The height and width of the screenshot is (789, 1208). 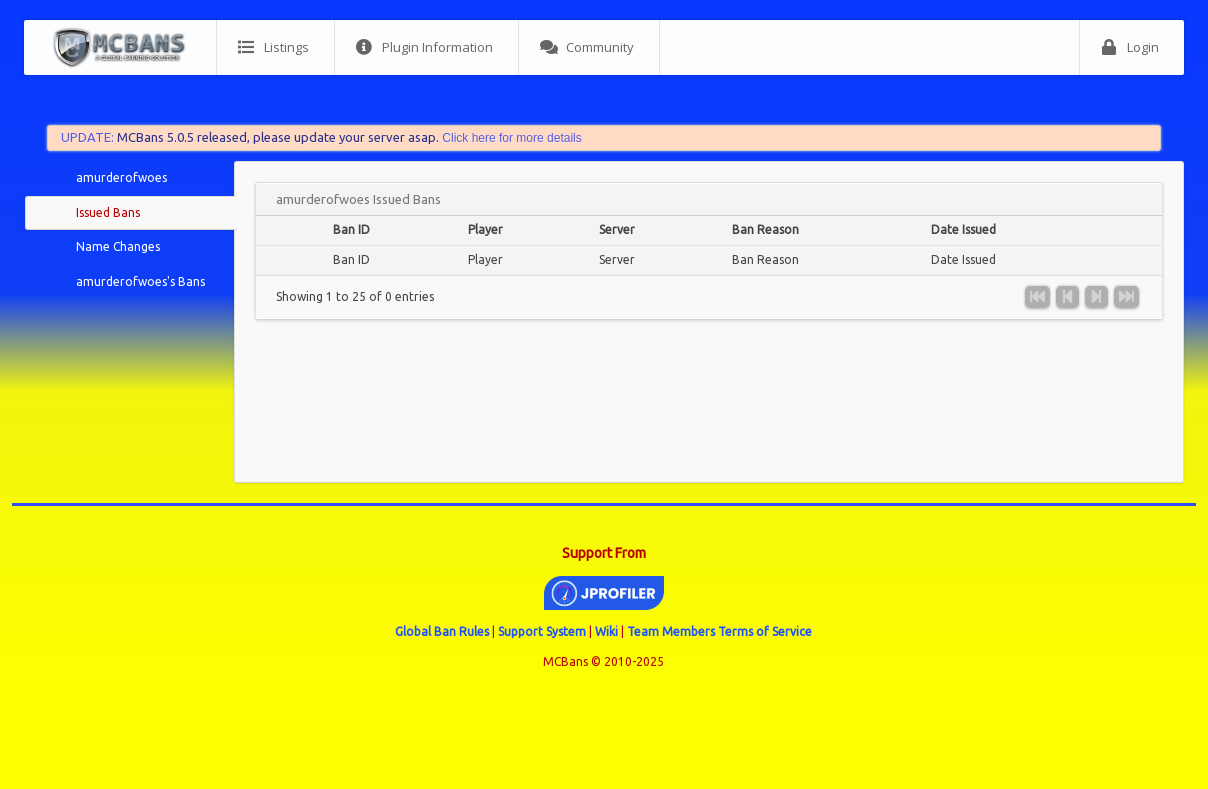 What do you see at coordinates (765, 631) in the screenshot?
I see `Terms of Service` at bounding box center [765, 631].